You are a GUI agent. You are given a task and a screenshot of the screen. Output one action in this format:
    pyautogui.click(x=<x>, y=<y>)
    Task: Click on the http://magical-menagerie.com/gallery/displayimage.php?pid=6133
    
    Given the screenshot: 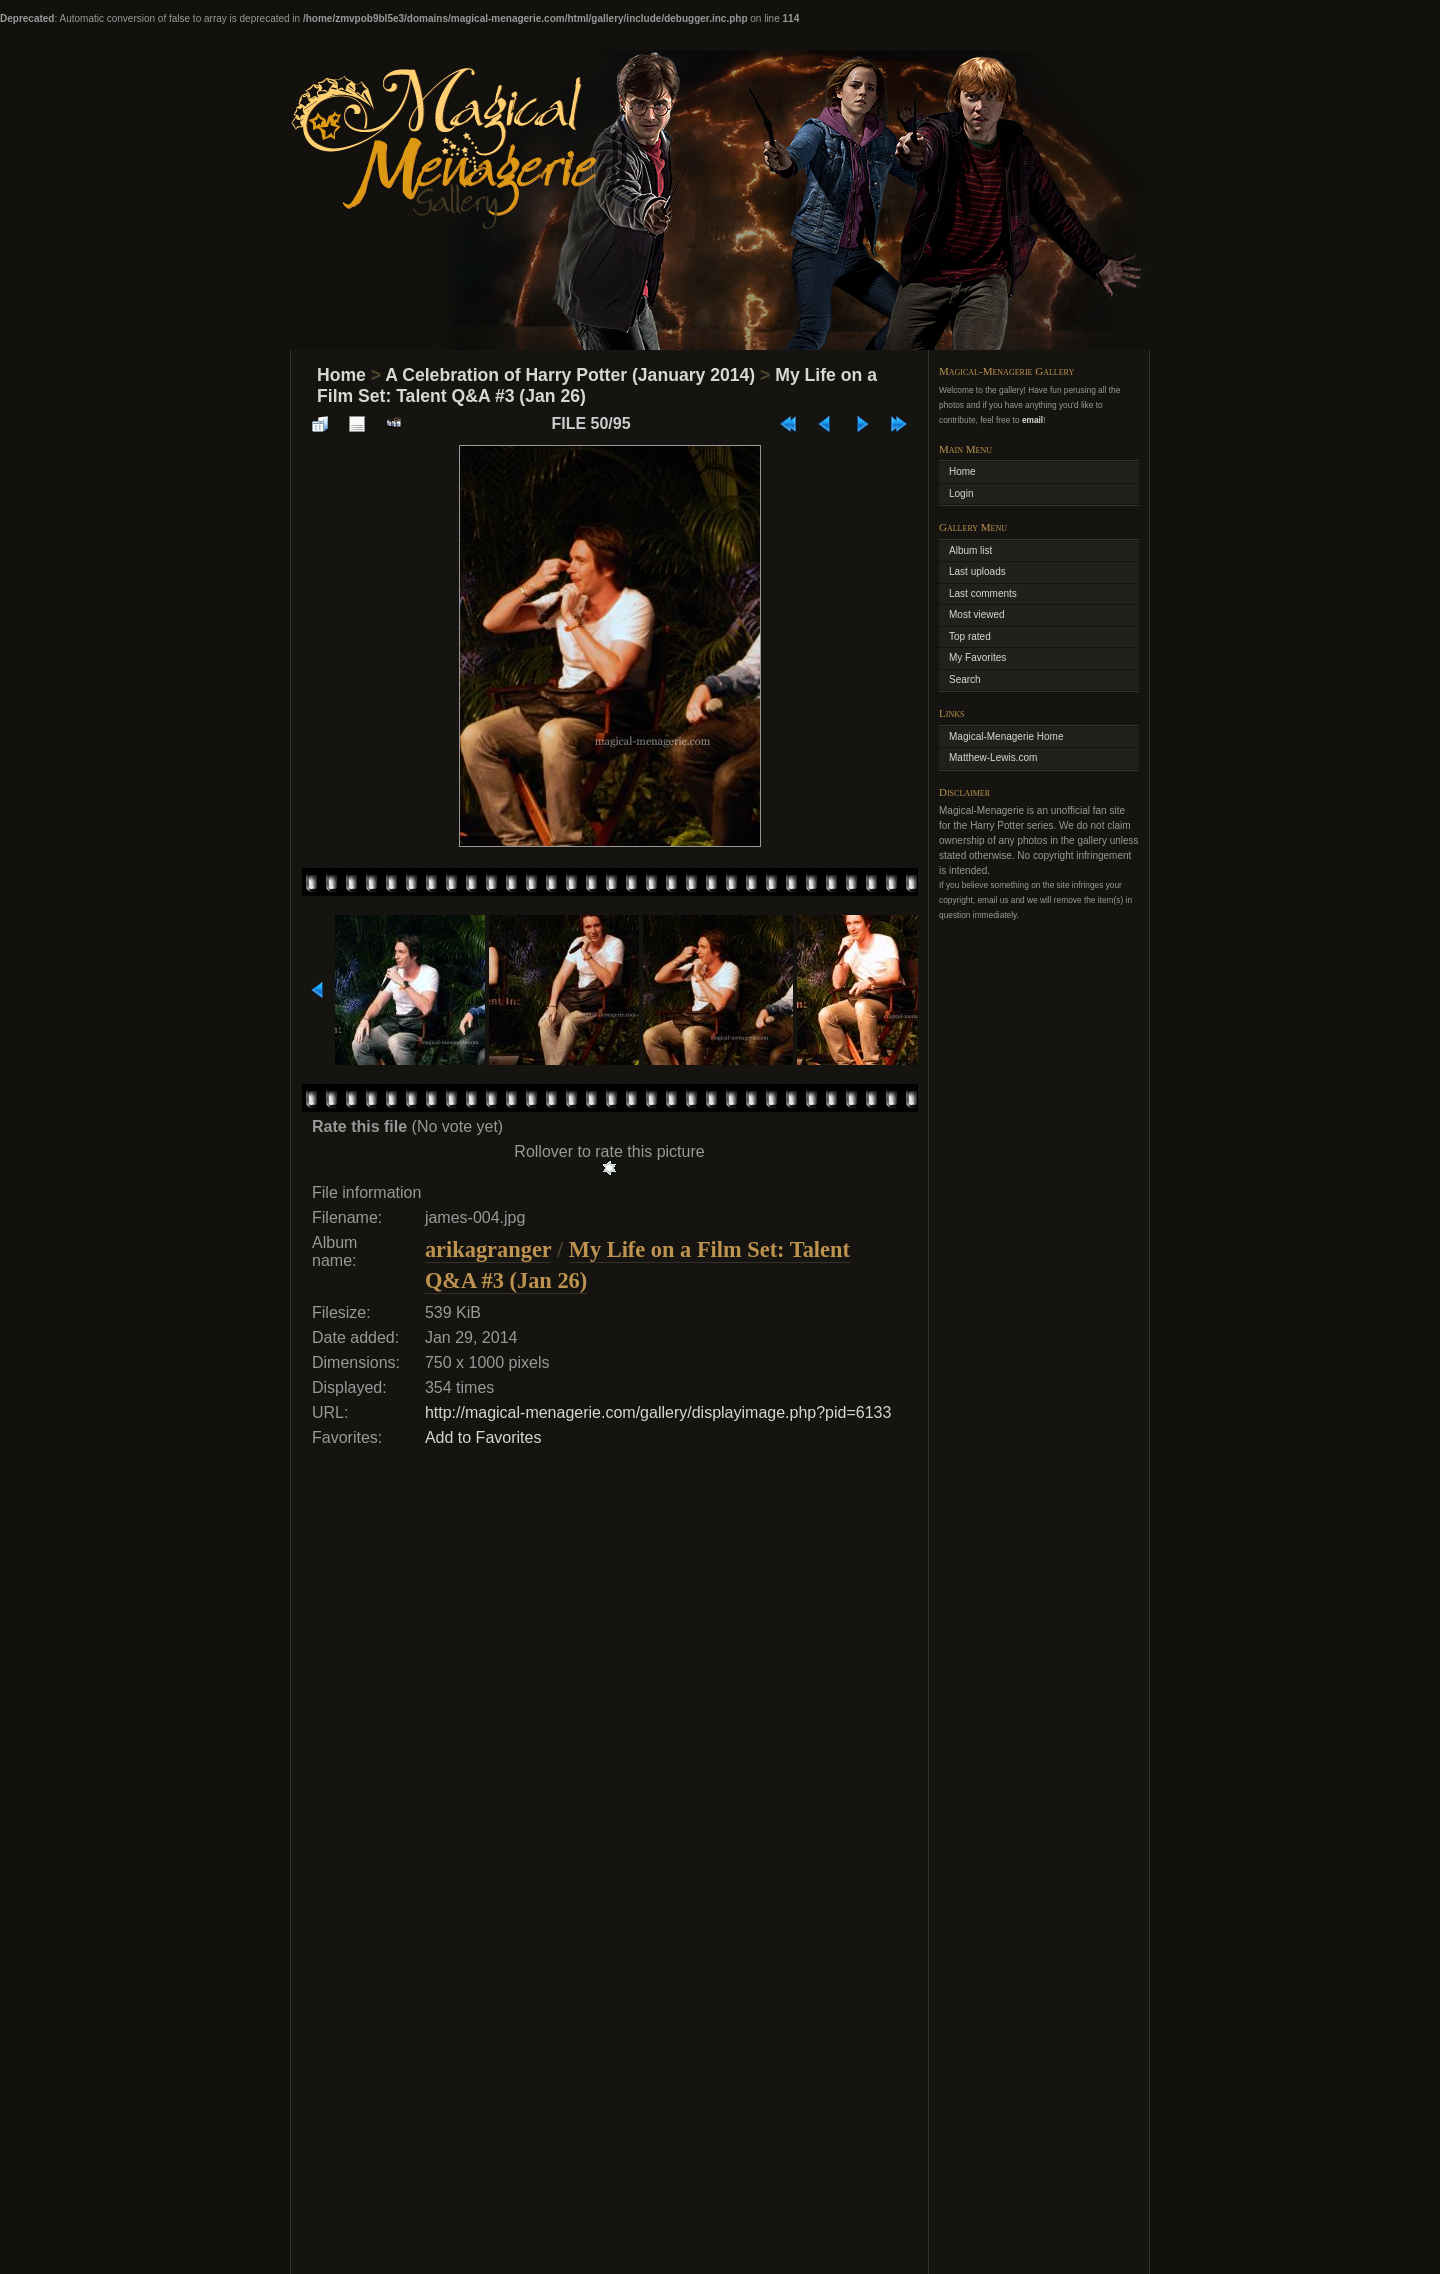 What is the action you would take?
    pyautogui.click(x=658, y=1412)
    